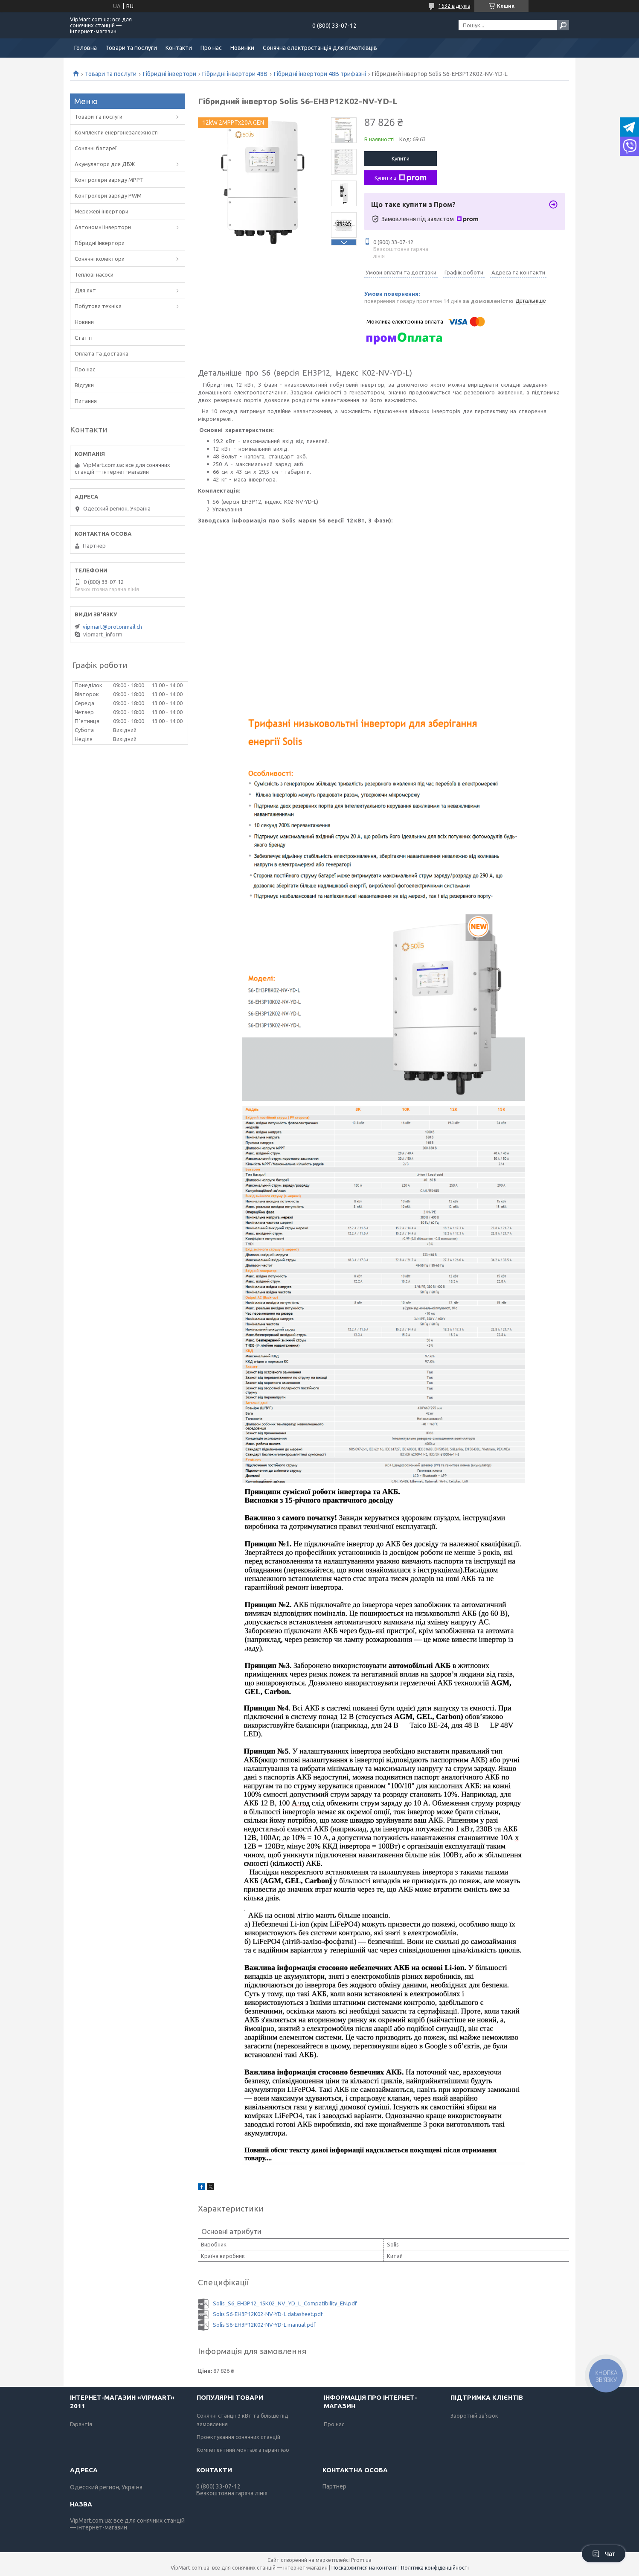 The height and width of the screenshot is (2576, 639). What do you see at coordinates (117, 132) in the screenshot?
I see `Комплекти енергонезалежності` at bounding box center [117, 132].